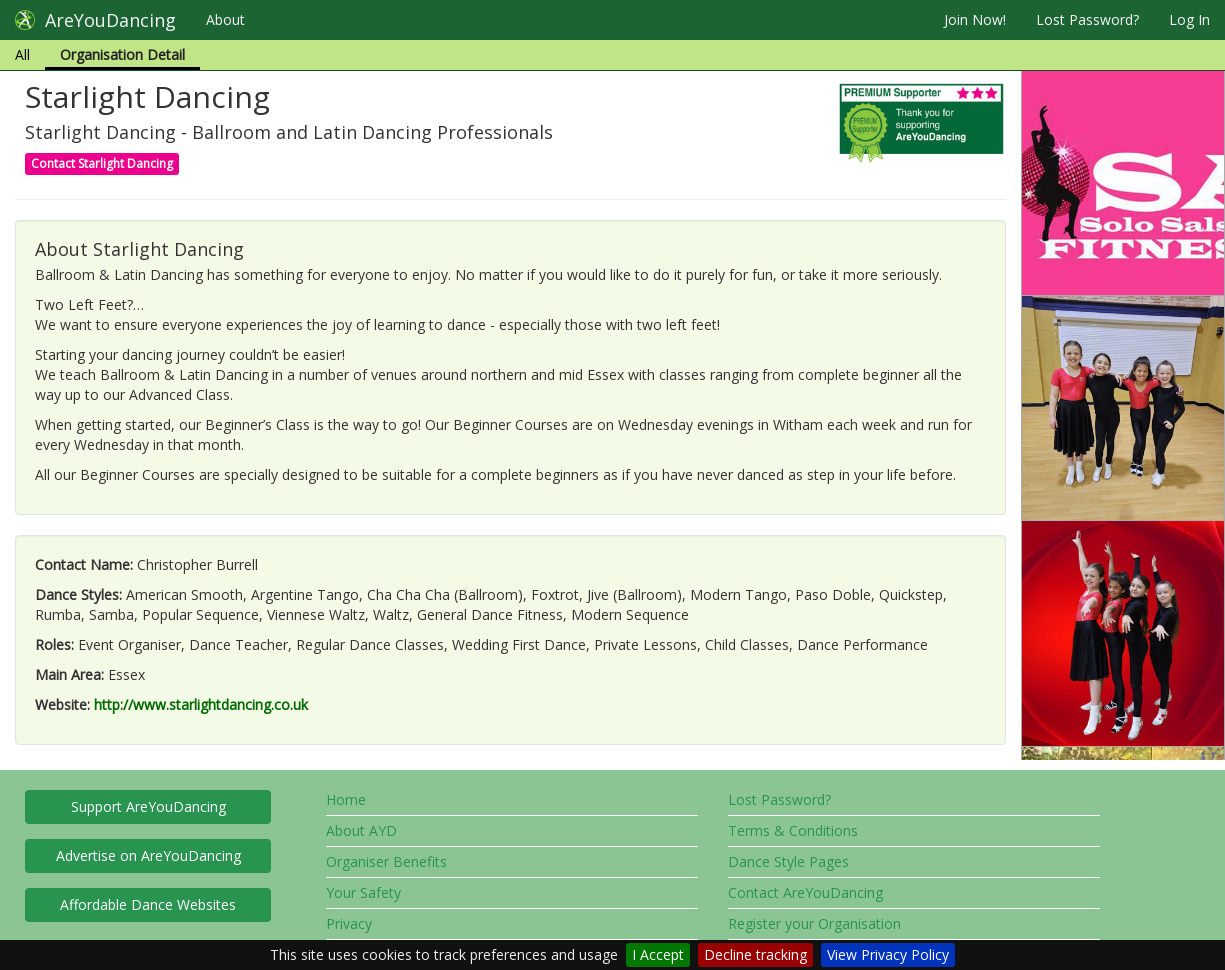 The height and width of the screenshot is (970, 1225). I want to click on Decline tracking, so click(755, 954).